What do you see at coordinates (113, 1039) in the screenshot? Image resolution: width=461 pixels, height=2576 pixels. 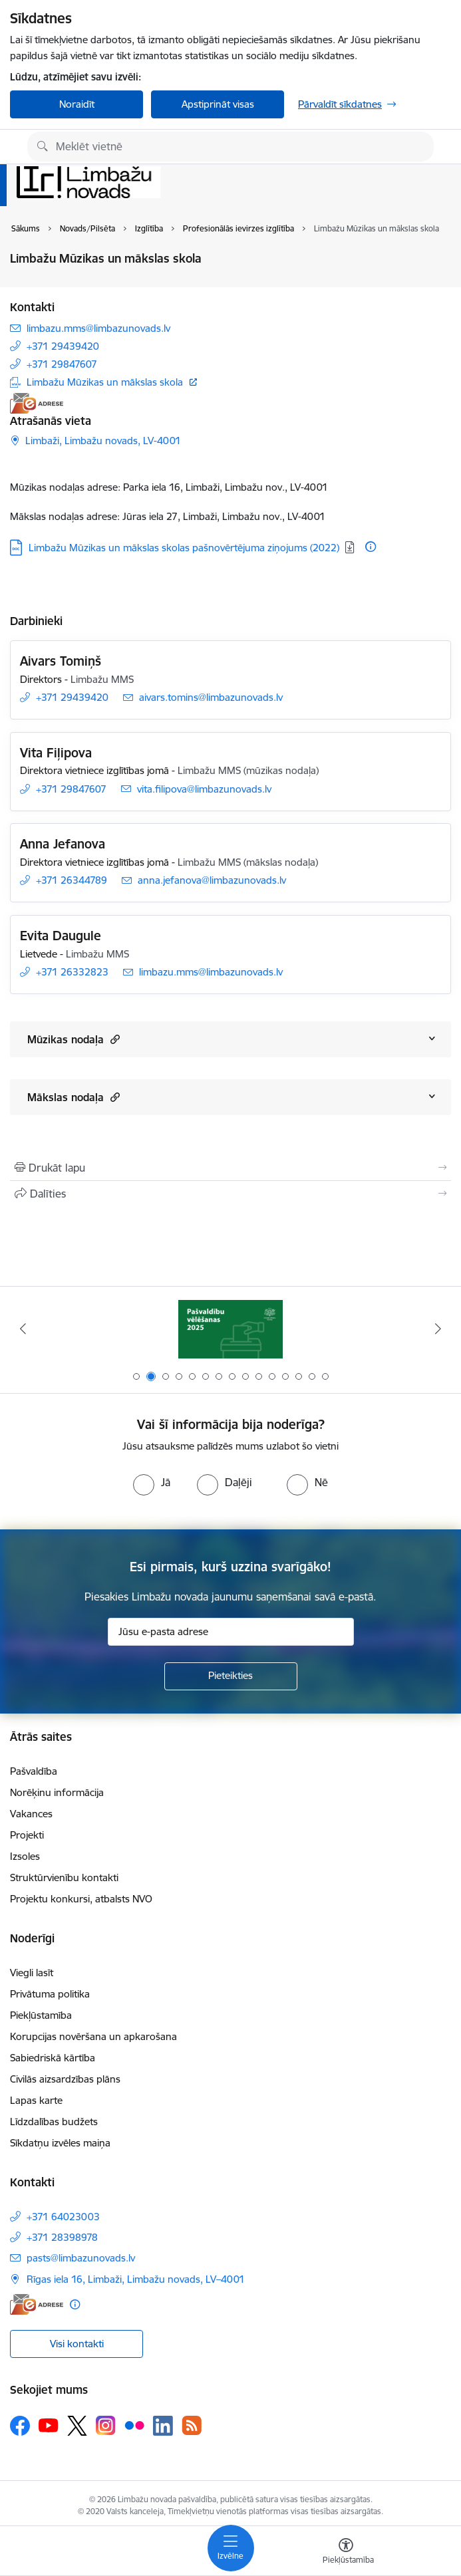 I see `[button]` at bounding box center [113, 1039].